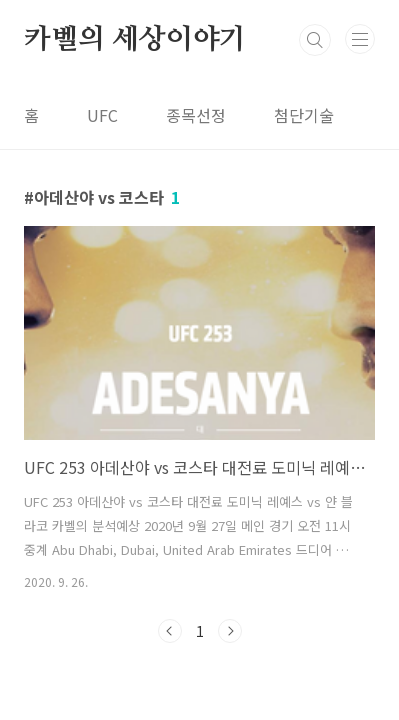 The width and height of the screenshot is (399, 720). Describe the element at coordinates (196, 115) in the screenshot. I see `종목선정` at that location.